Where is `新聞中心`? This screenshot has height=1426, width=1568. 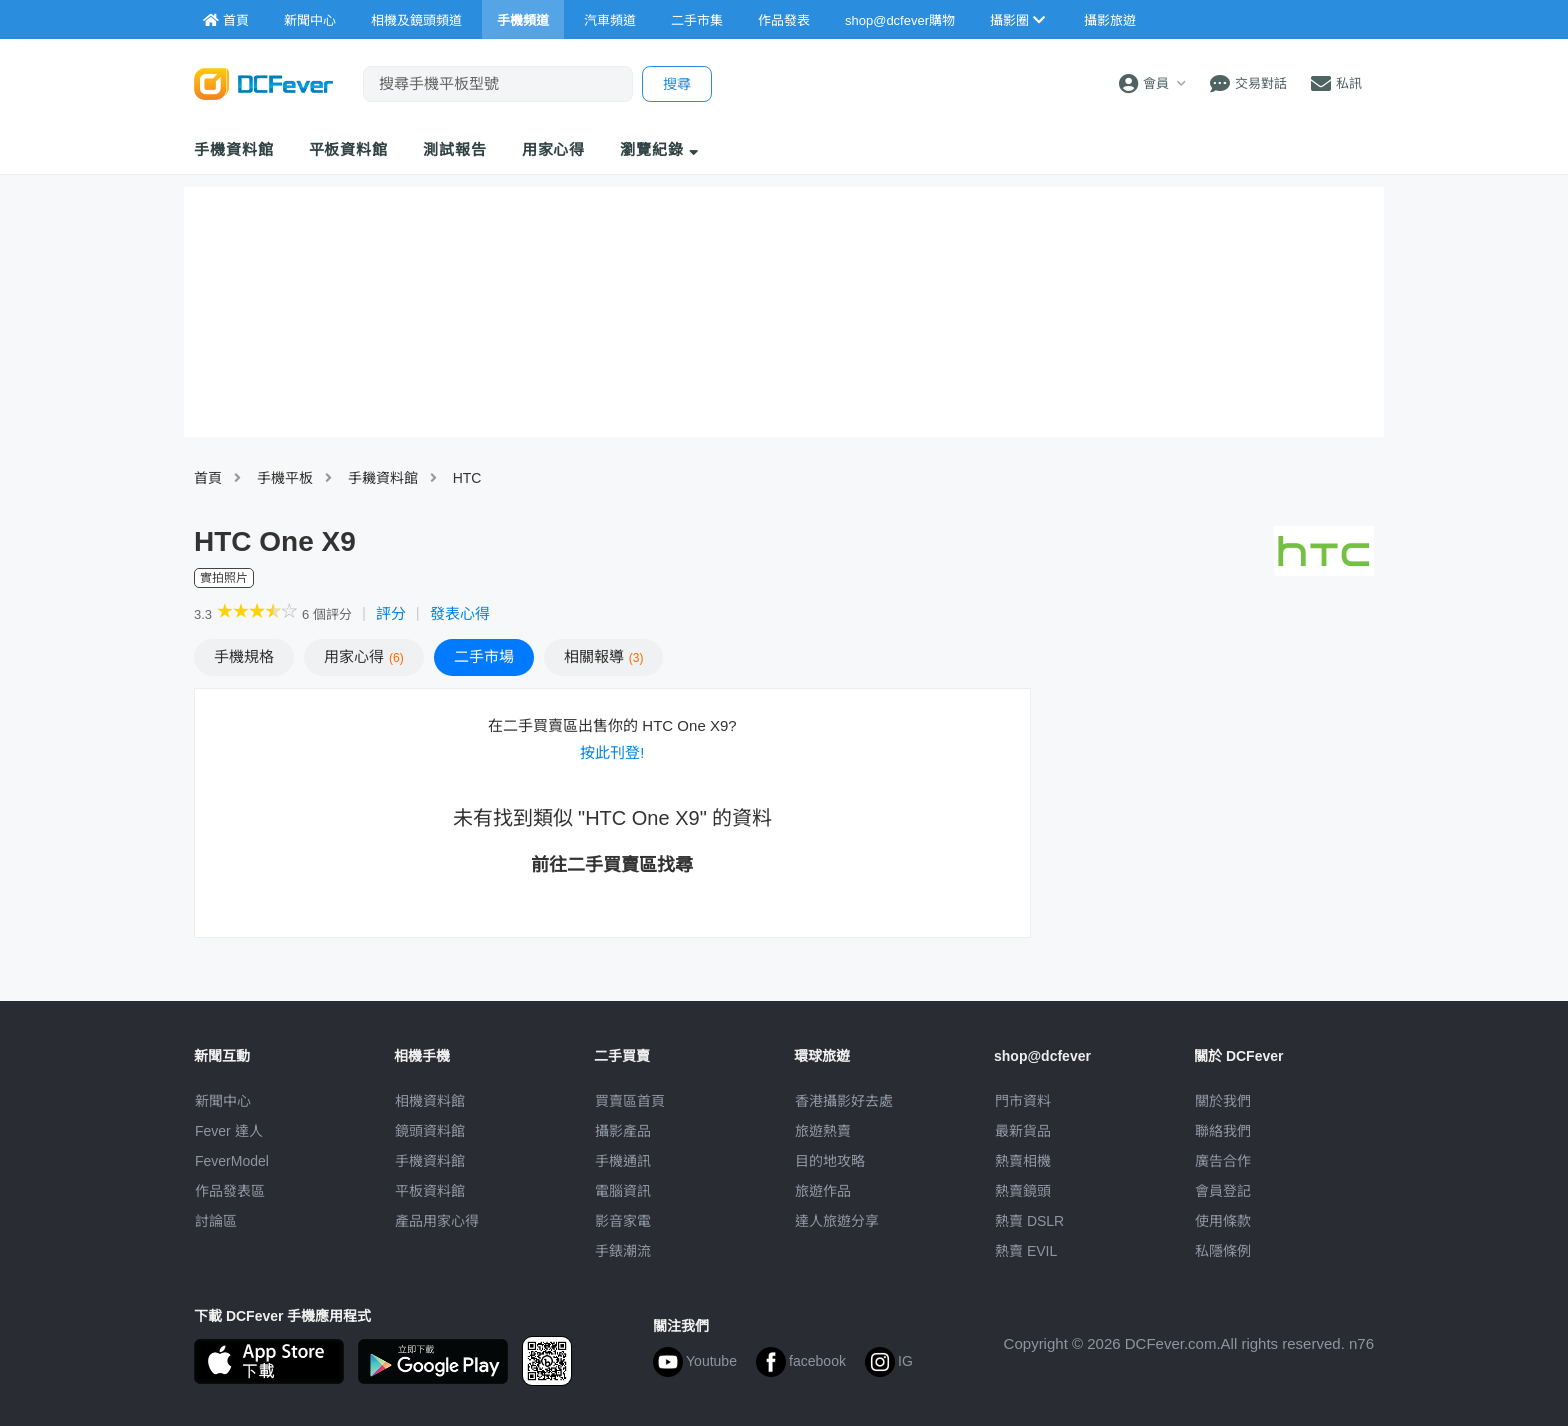
新聞中心 is located at coordinates (223, 1101).